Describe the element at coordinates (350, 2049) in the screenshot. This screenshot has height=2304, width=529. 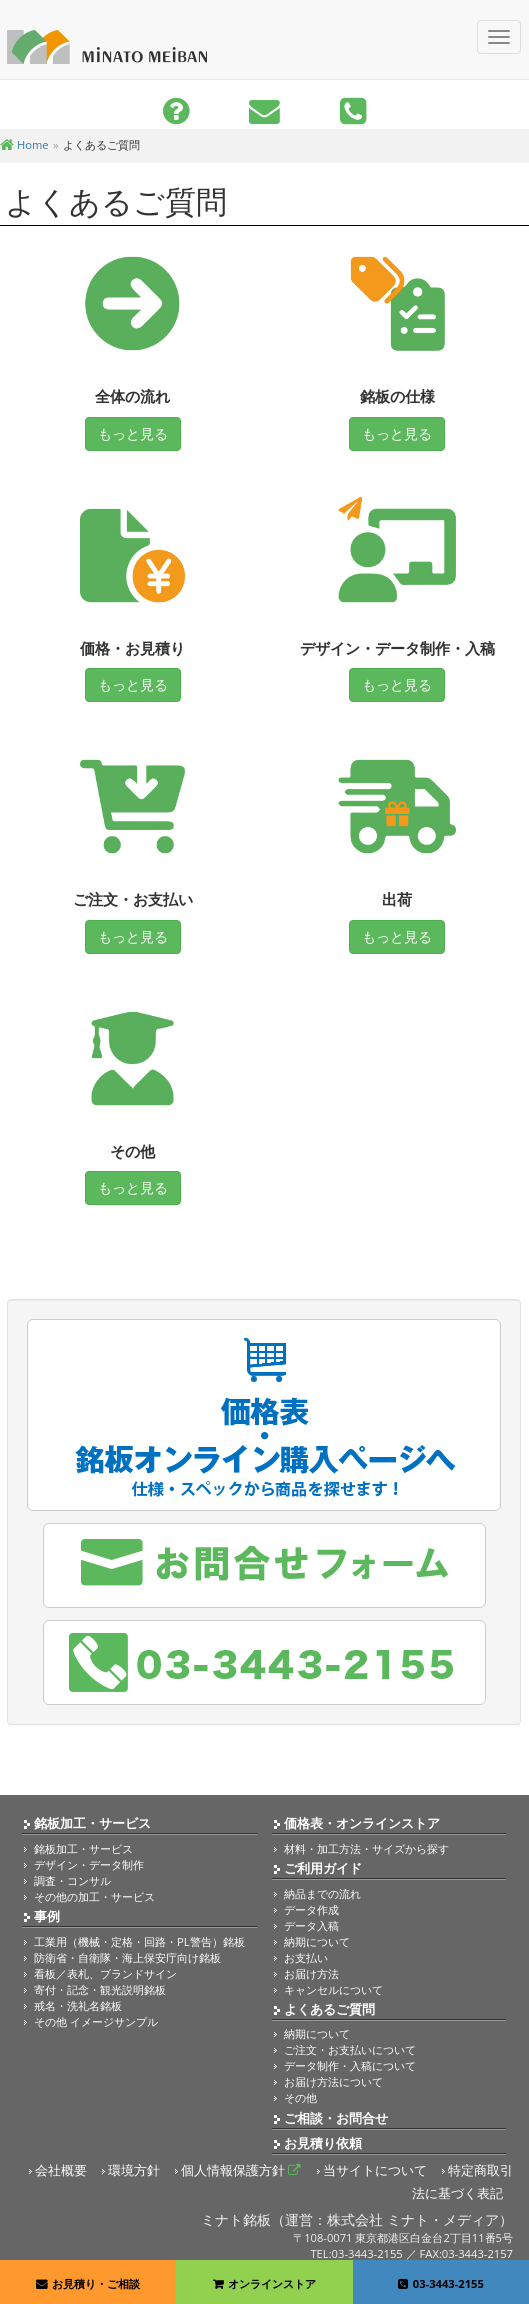
I see `ご注文・お支払いについて` at that location.